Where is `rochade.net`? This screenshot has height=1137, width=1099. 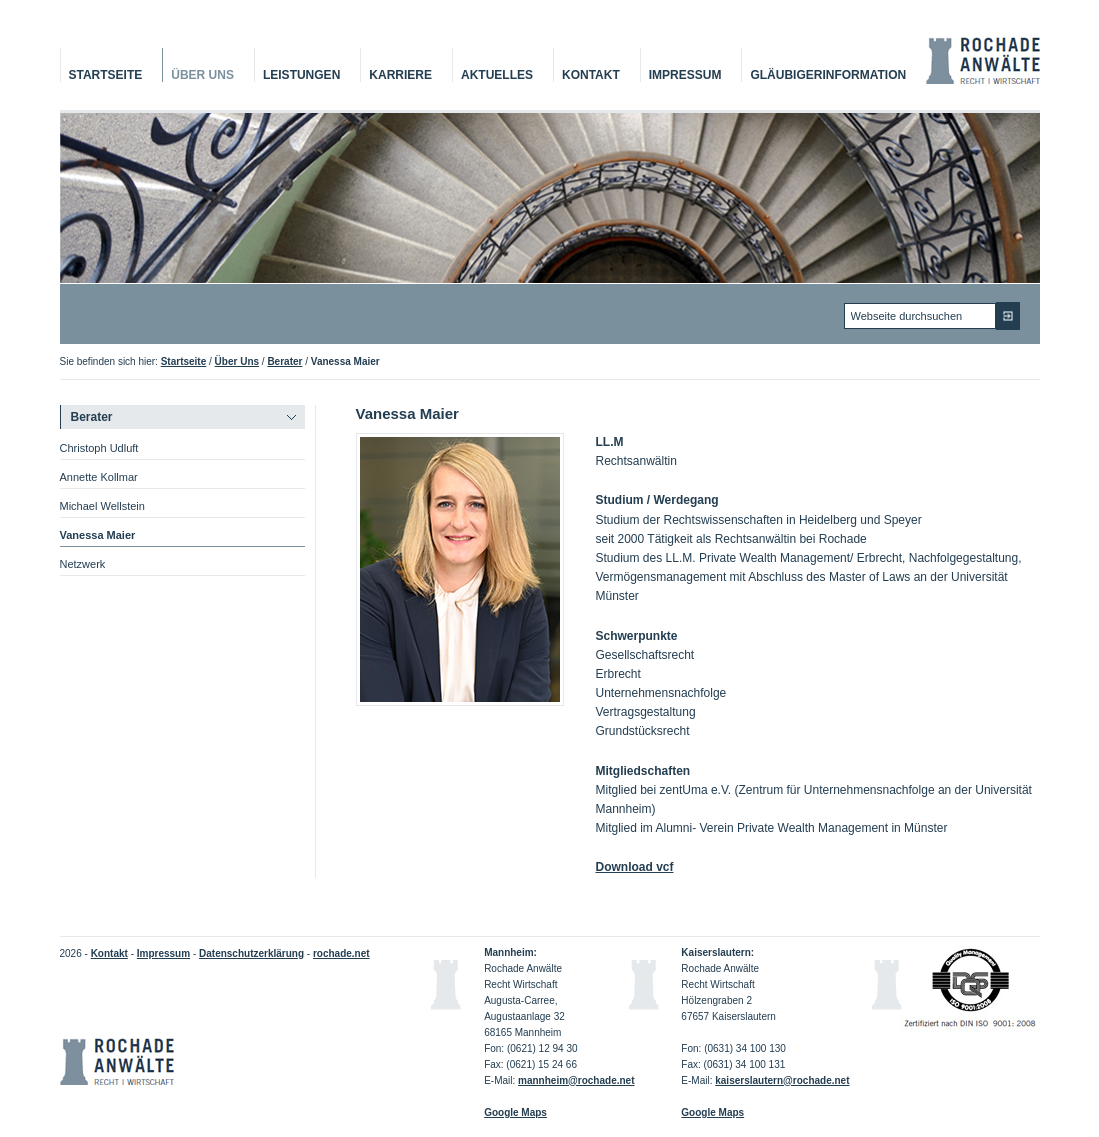 rochade.net is located at coordinates (341, 953).